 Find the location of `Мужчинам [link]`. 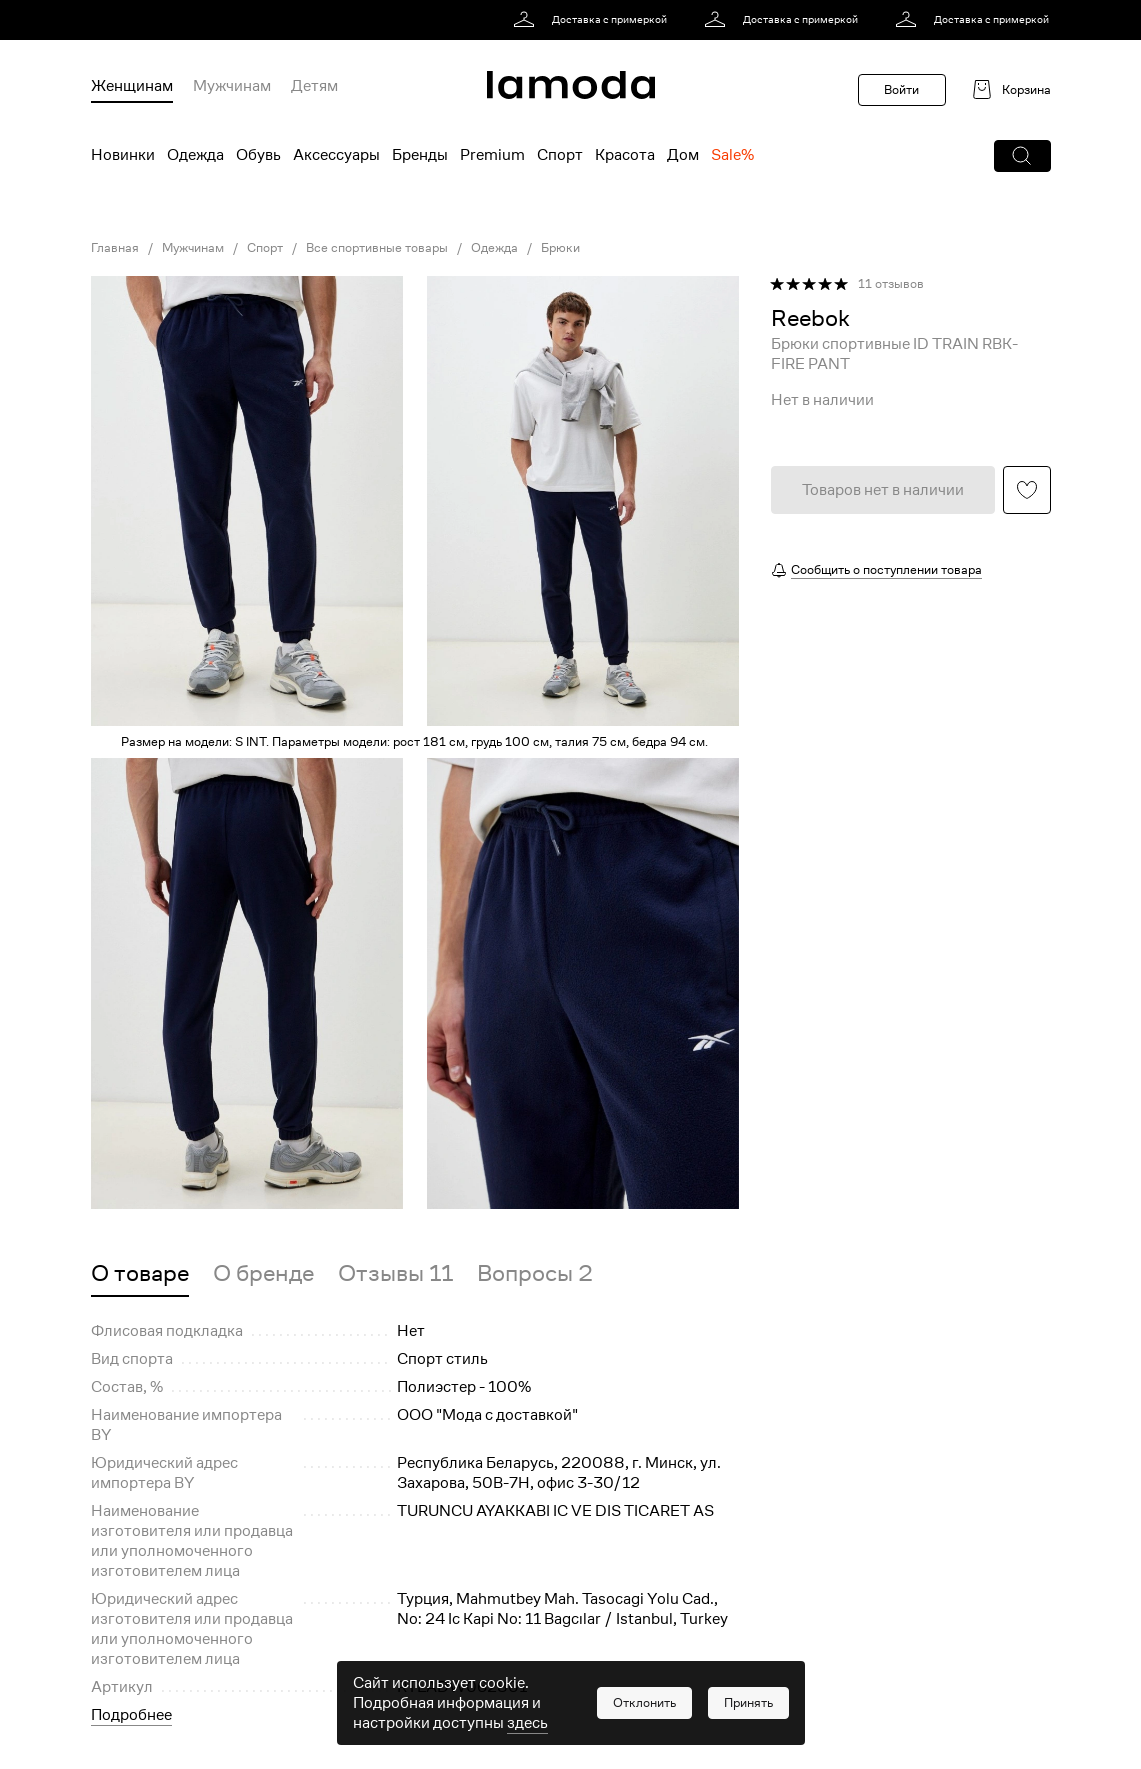

Мужчинам [link] is located at coordinates (193, 248).